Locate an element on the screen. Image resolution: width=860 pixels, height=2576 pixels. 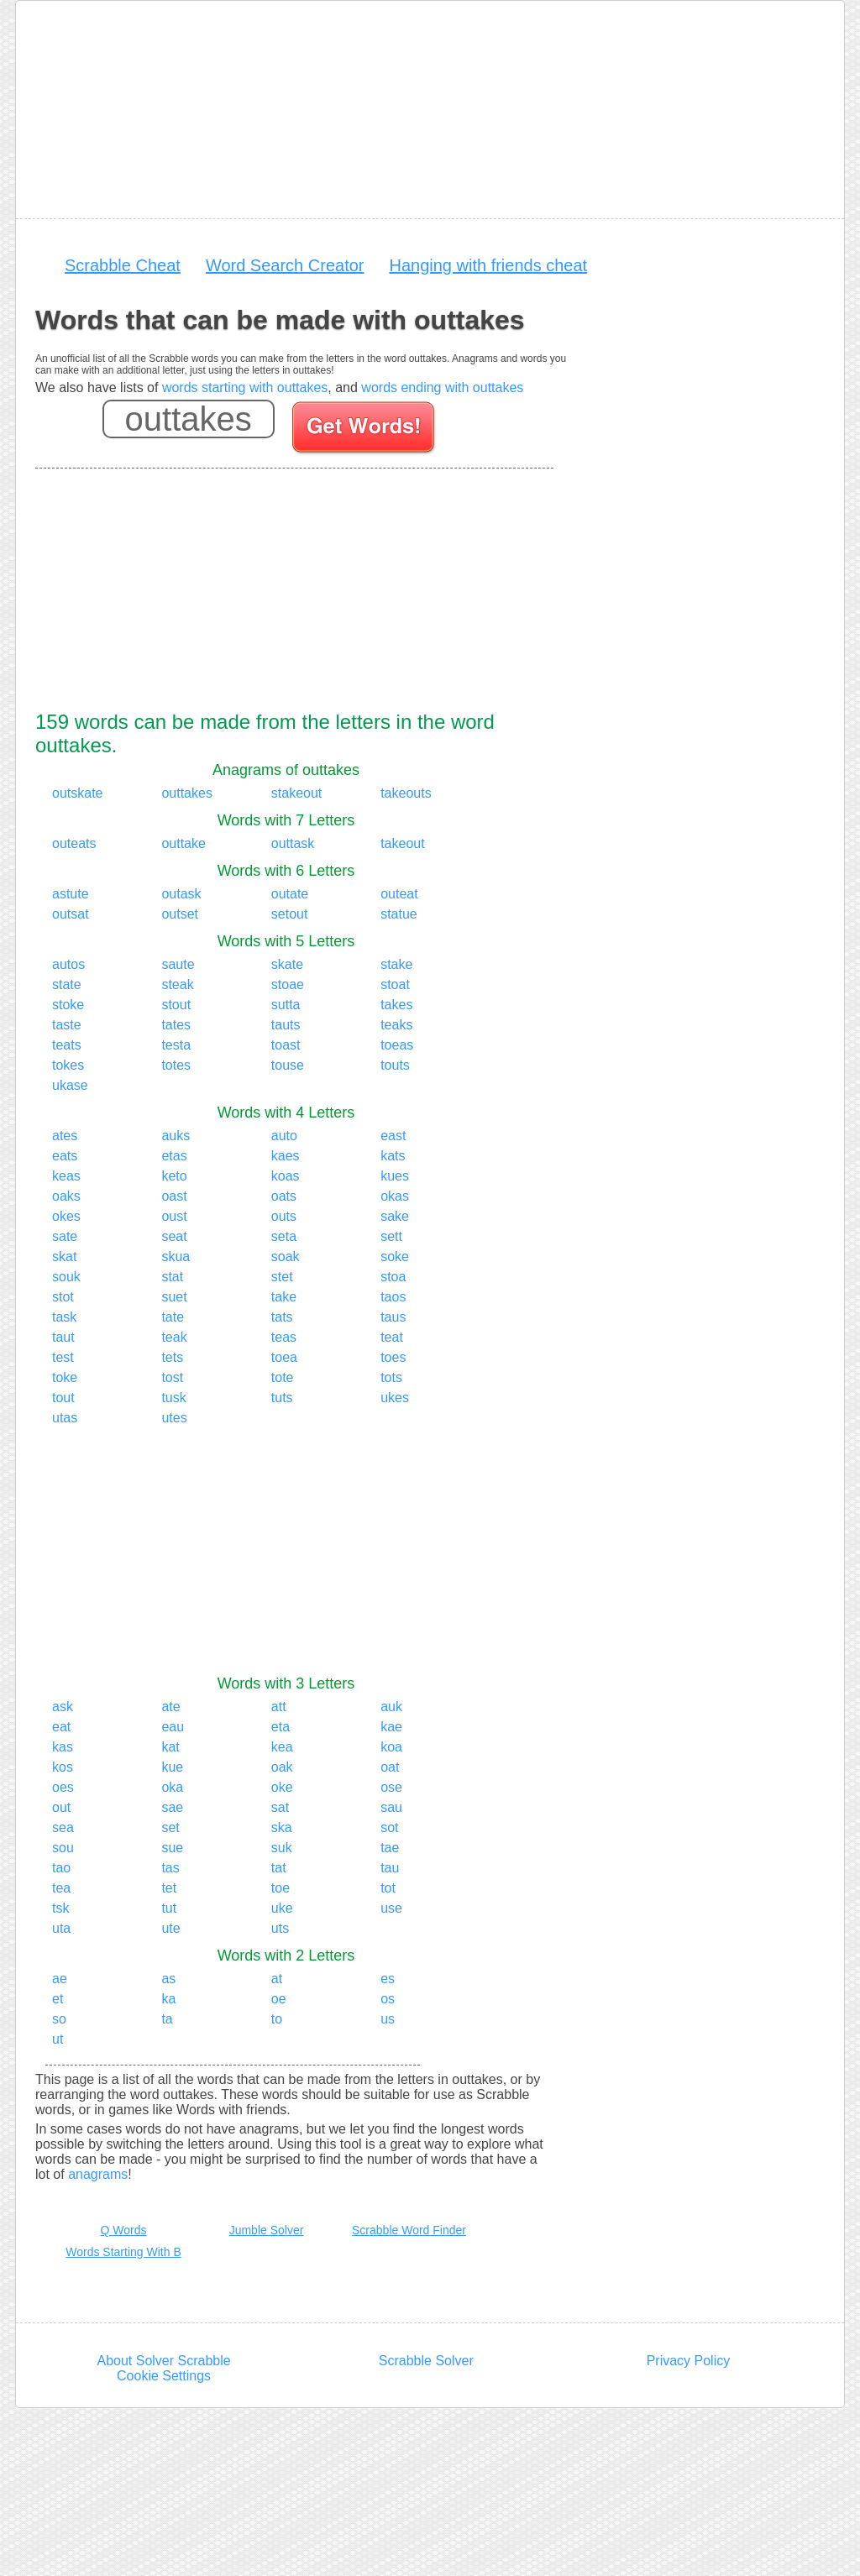
outsat is located at coordinates (70, 914).